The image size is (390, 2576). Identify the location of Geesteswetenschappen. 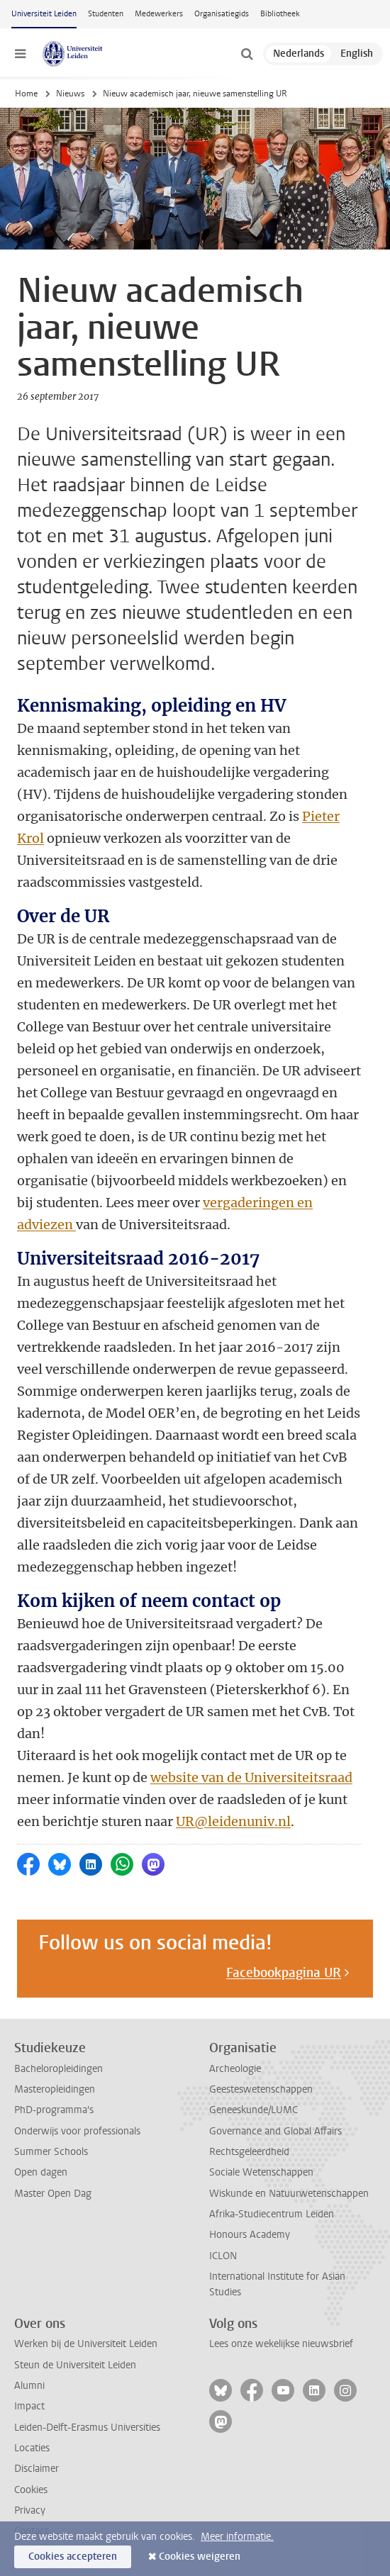
(261, 2089).